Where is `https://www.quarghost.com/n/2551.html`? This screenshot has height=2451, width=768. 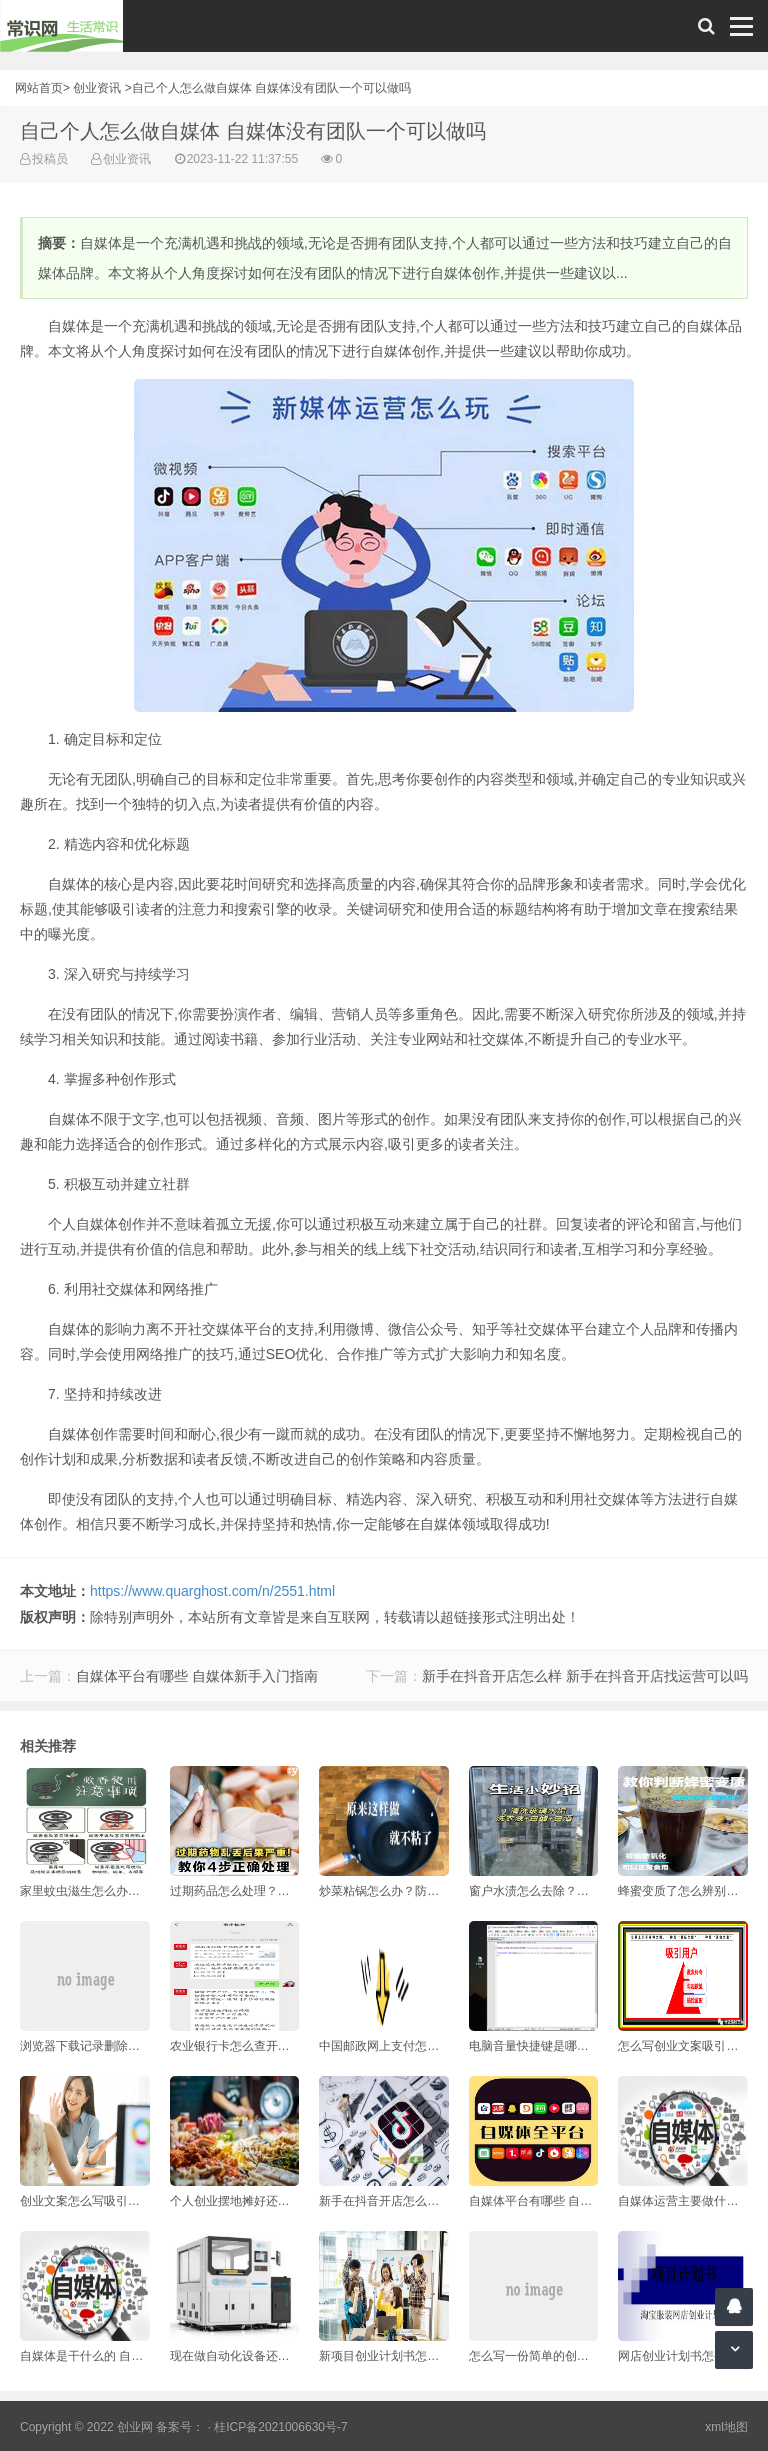 https://www.quarghost.com/n/2551.html is located at coordinates (212, 1591).